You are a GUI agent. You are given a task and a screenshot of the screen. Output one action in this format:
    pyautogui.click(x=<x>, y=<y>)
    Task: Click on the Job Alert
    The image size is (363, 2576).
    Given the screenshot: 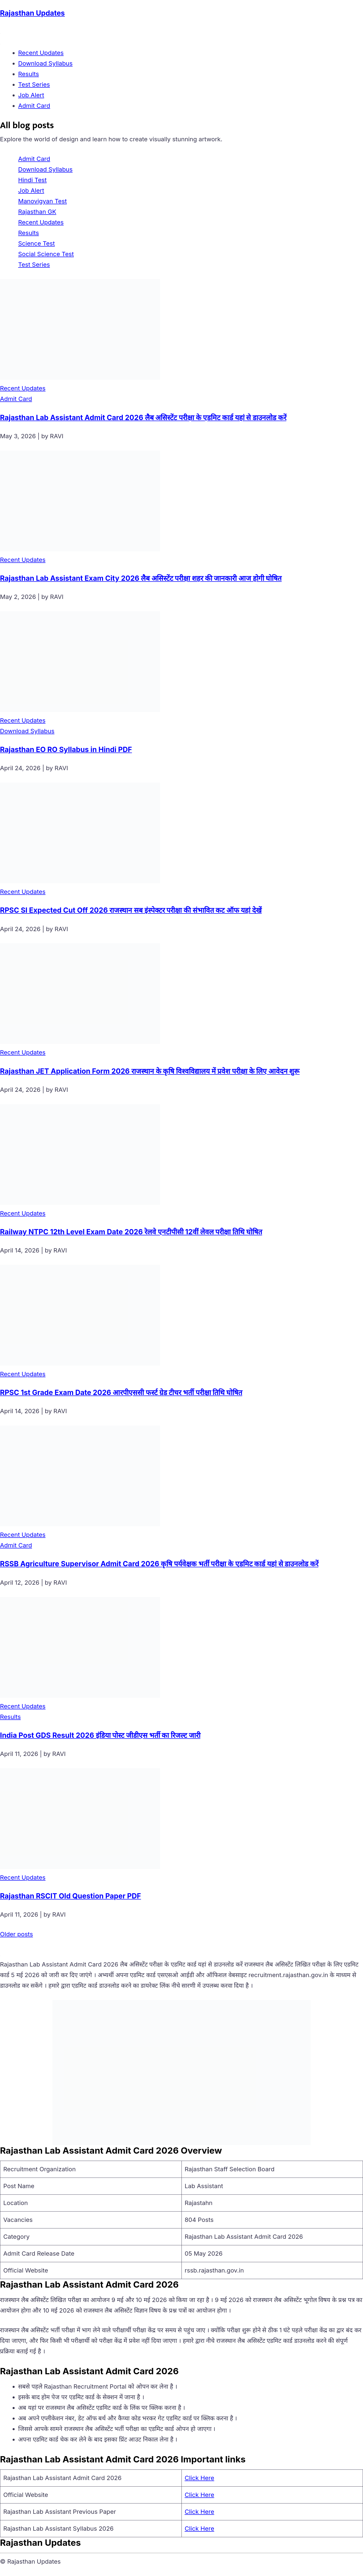 What is the action you would take?
    pyautogui.click(x=31, y=95)
    